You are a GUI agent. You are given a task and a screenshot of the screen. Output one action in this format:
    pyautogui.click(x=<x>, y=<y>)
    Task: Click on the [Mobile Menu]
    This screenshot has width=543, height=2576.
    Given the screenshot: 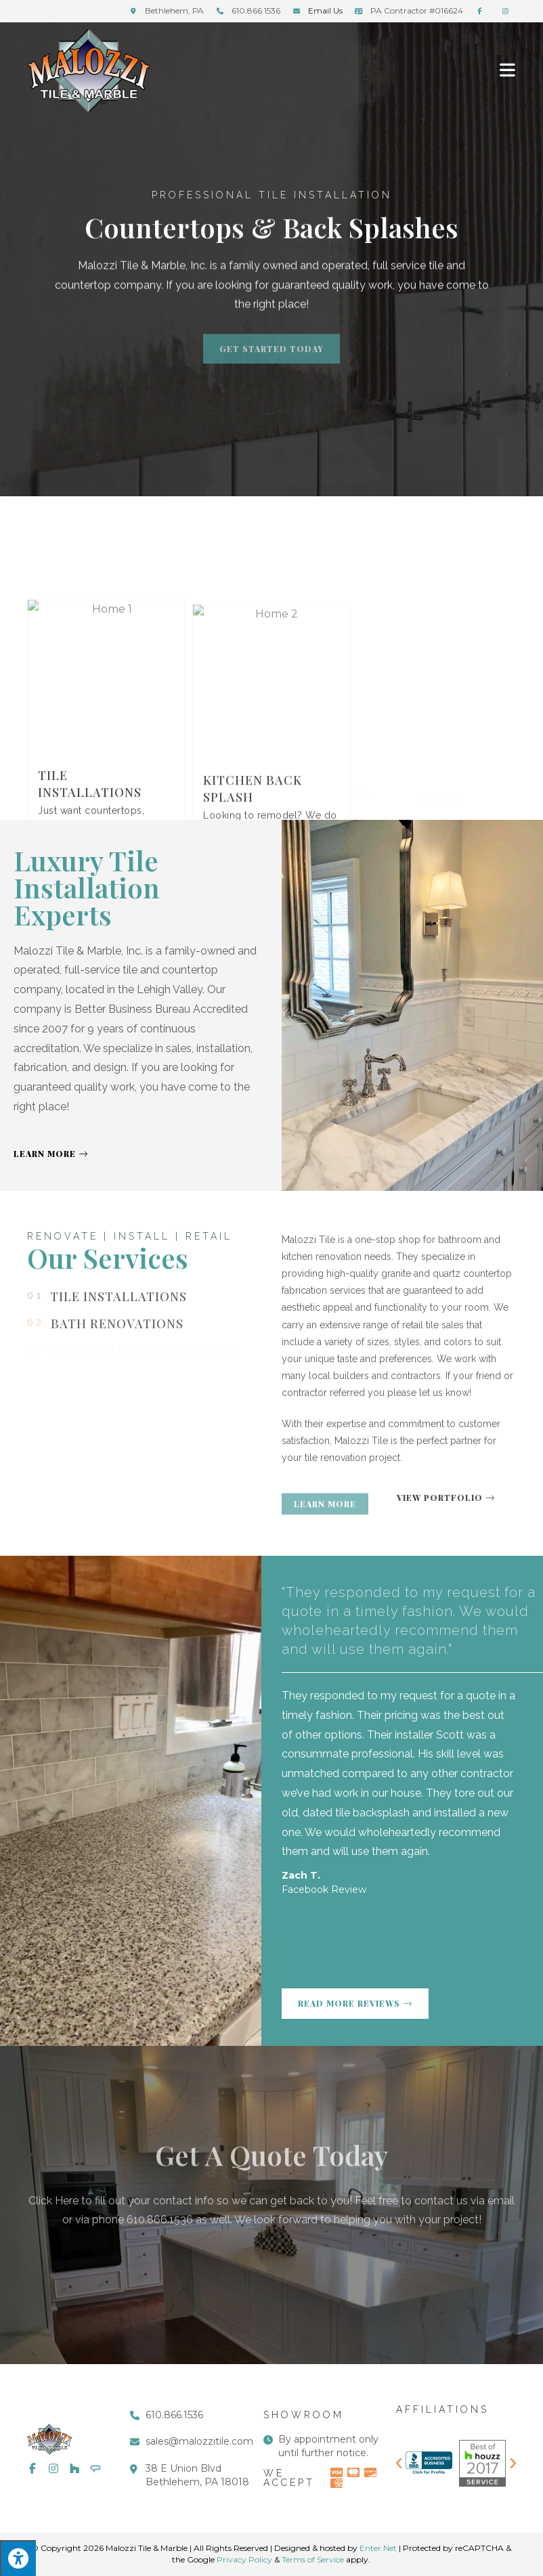 What is the action you would take?
    pyautogui.click(x=508, y=69)
    